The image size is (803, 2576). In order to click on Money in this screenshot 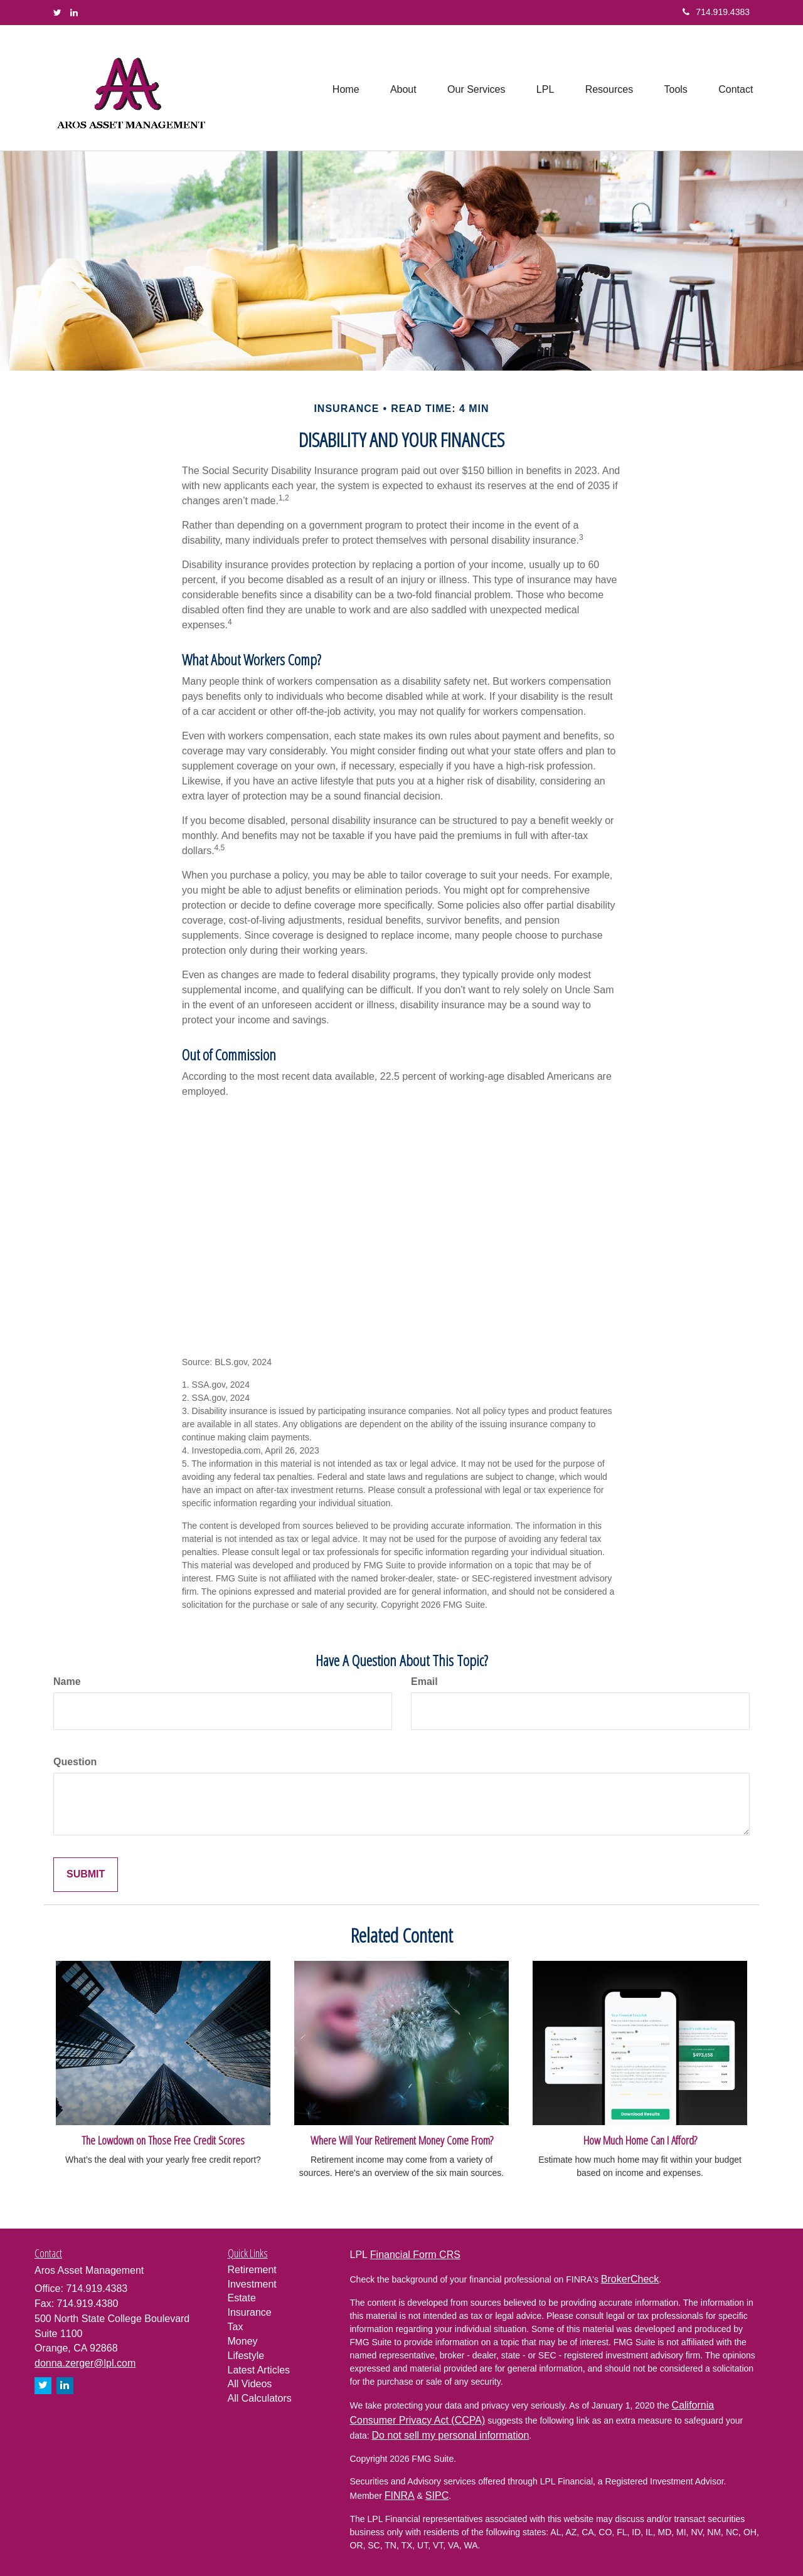, I will do `click(243, 2341)`.